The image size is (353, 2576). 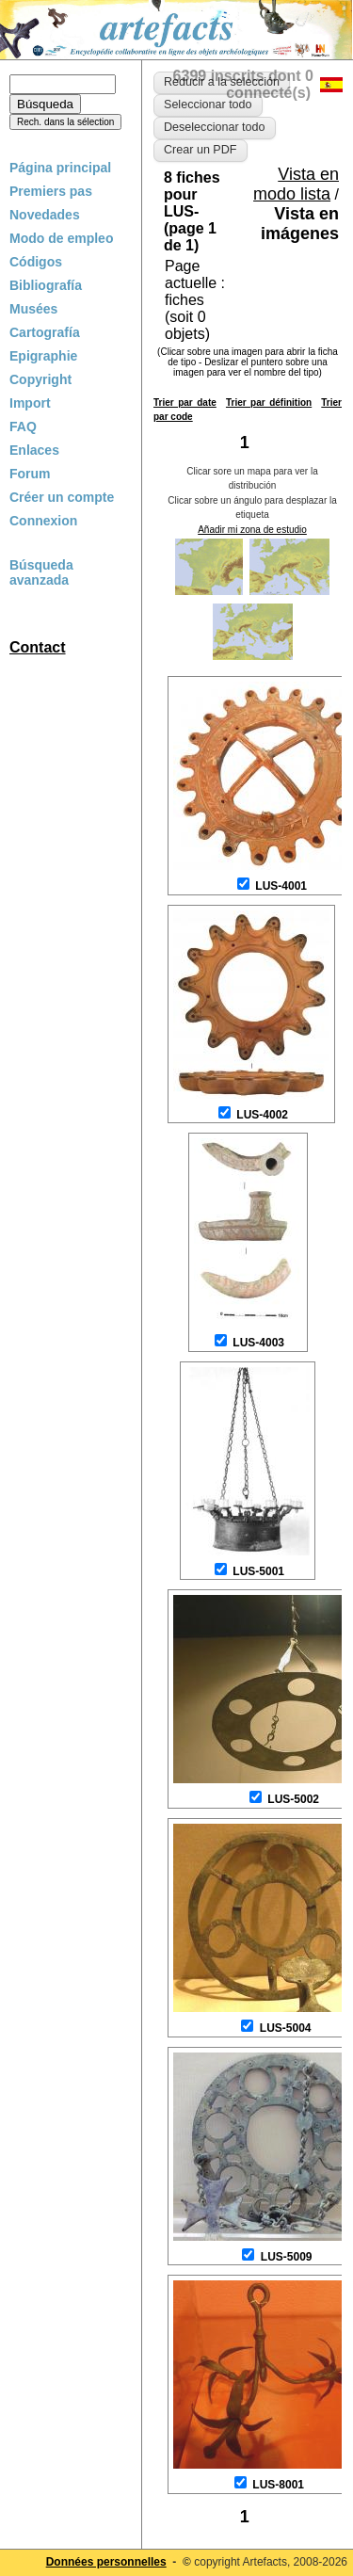 I want to click on Bibliografía, so click(x=45, y=285).